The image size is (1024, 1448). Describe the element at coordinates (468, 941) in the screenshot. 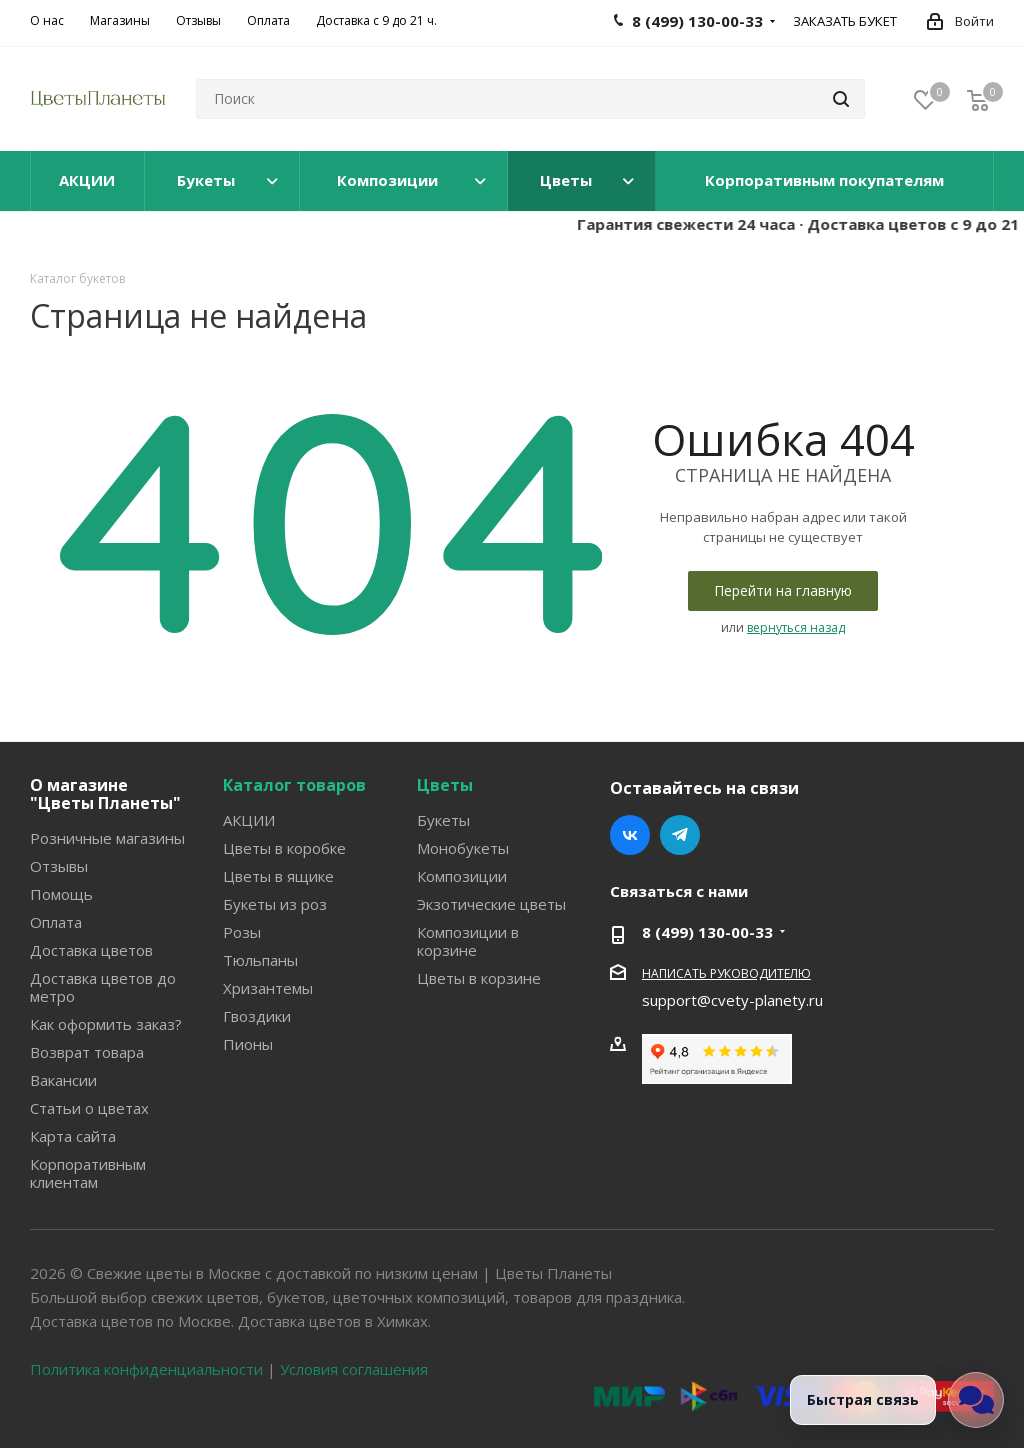

I see `Композиции в корзине` at that location.